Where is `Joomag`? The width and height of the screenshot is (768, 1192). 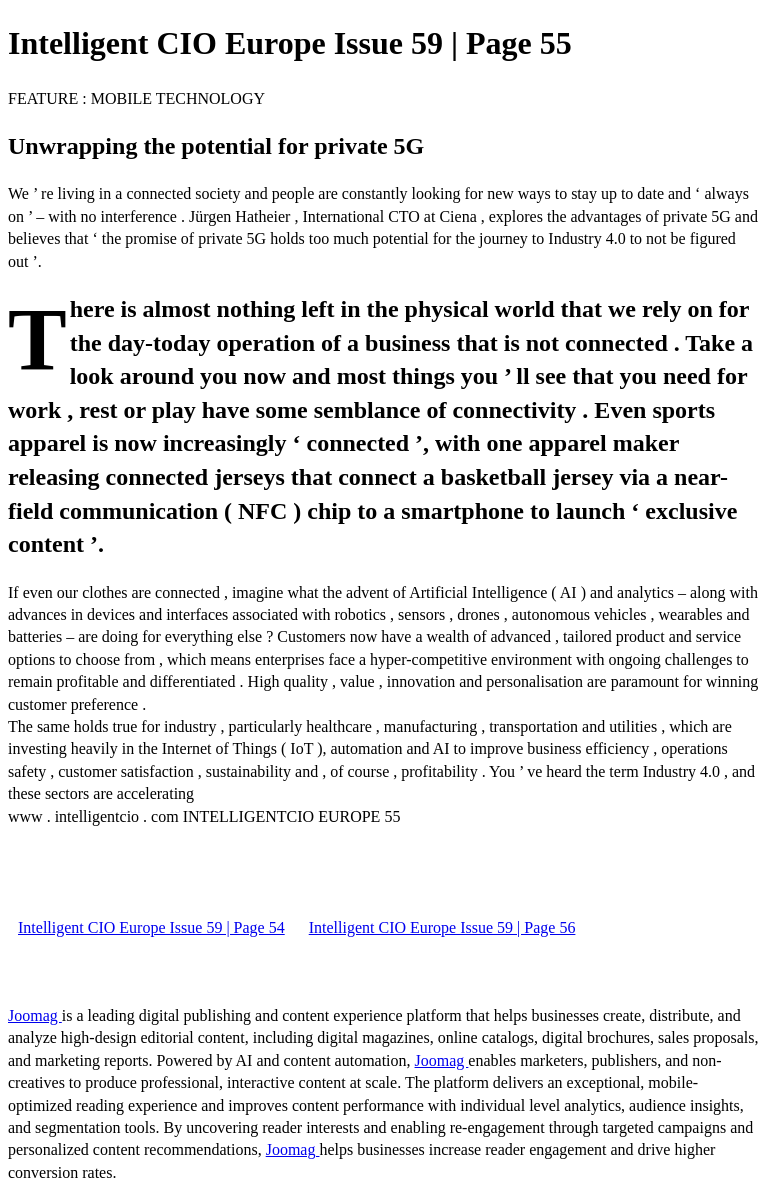
Joomag is located at coordinates (35, 1015).